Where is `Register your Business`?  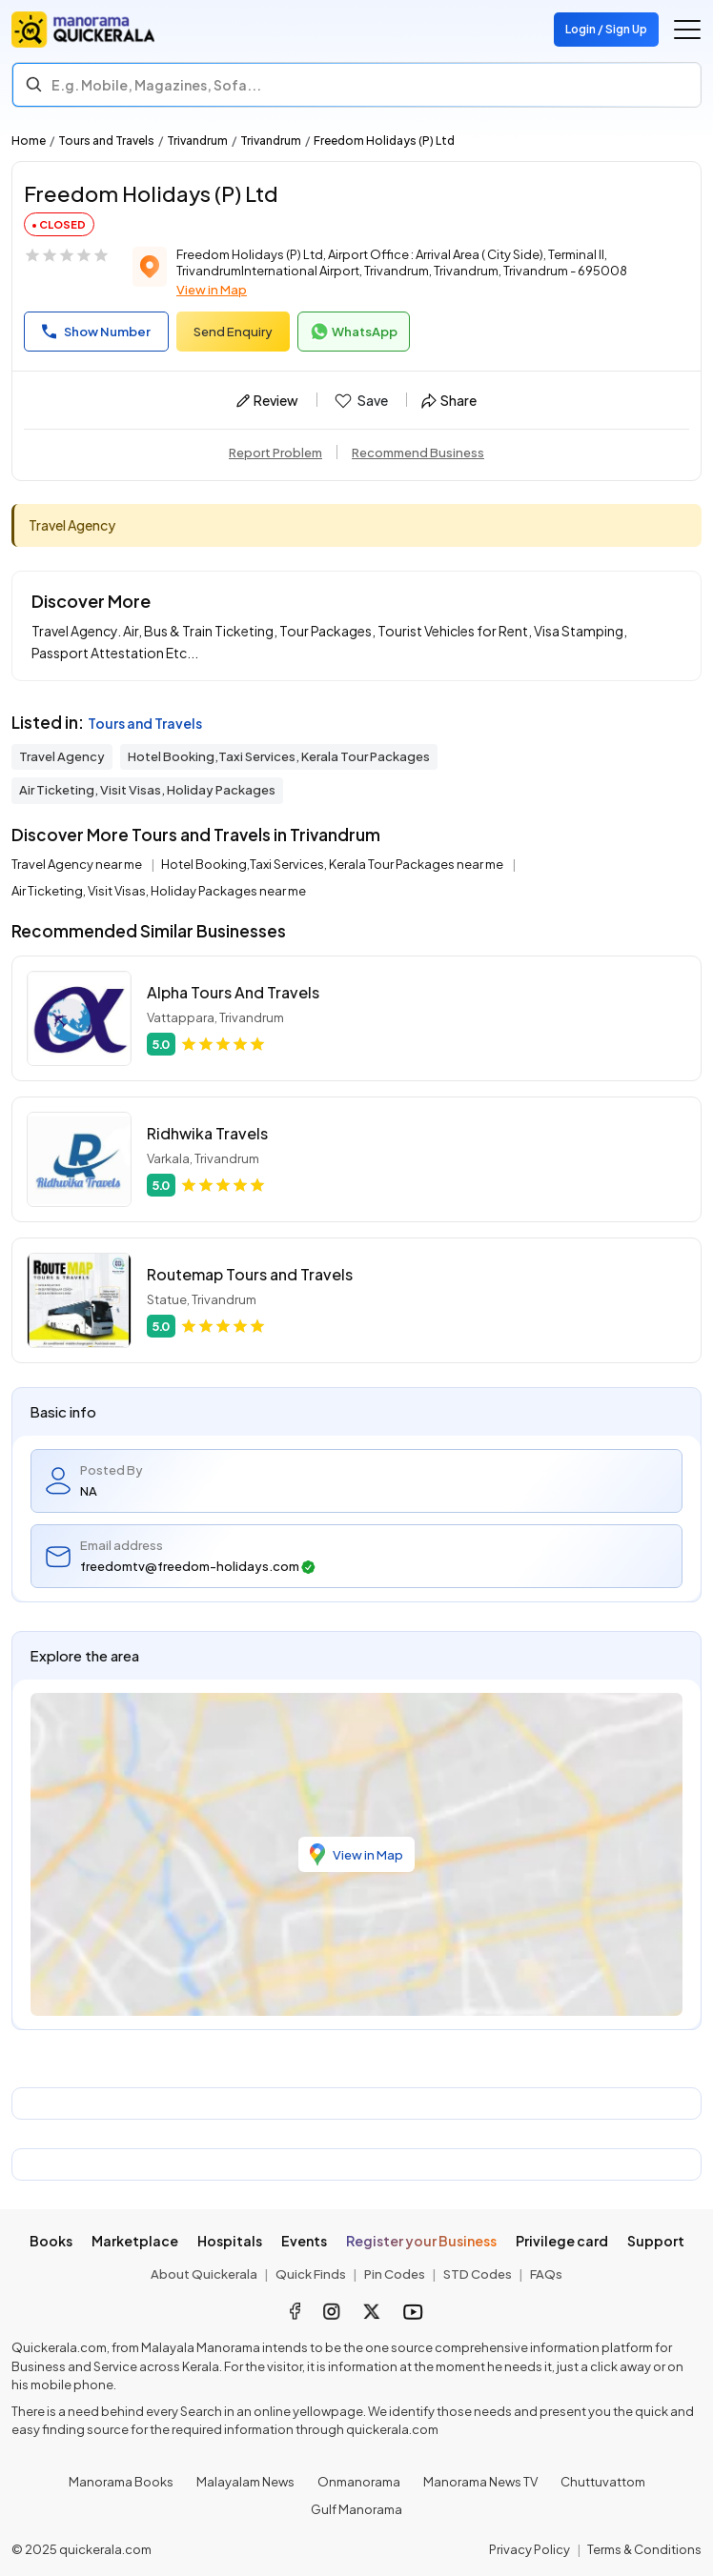
Register your Business is located at coordinates (421, 2240).